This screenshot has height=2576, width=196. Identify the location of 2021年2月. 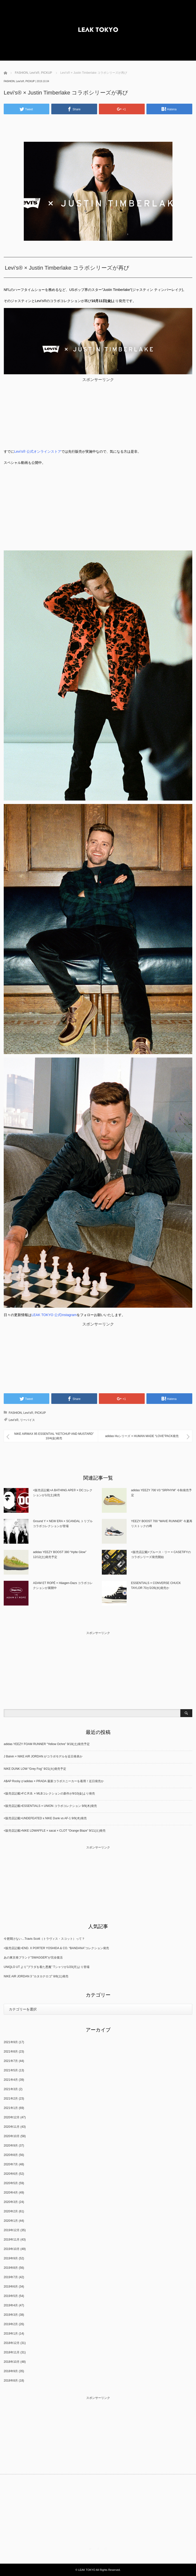
(11, 2098).